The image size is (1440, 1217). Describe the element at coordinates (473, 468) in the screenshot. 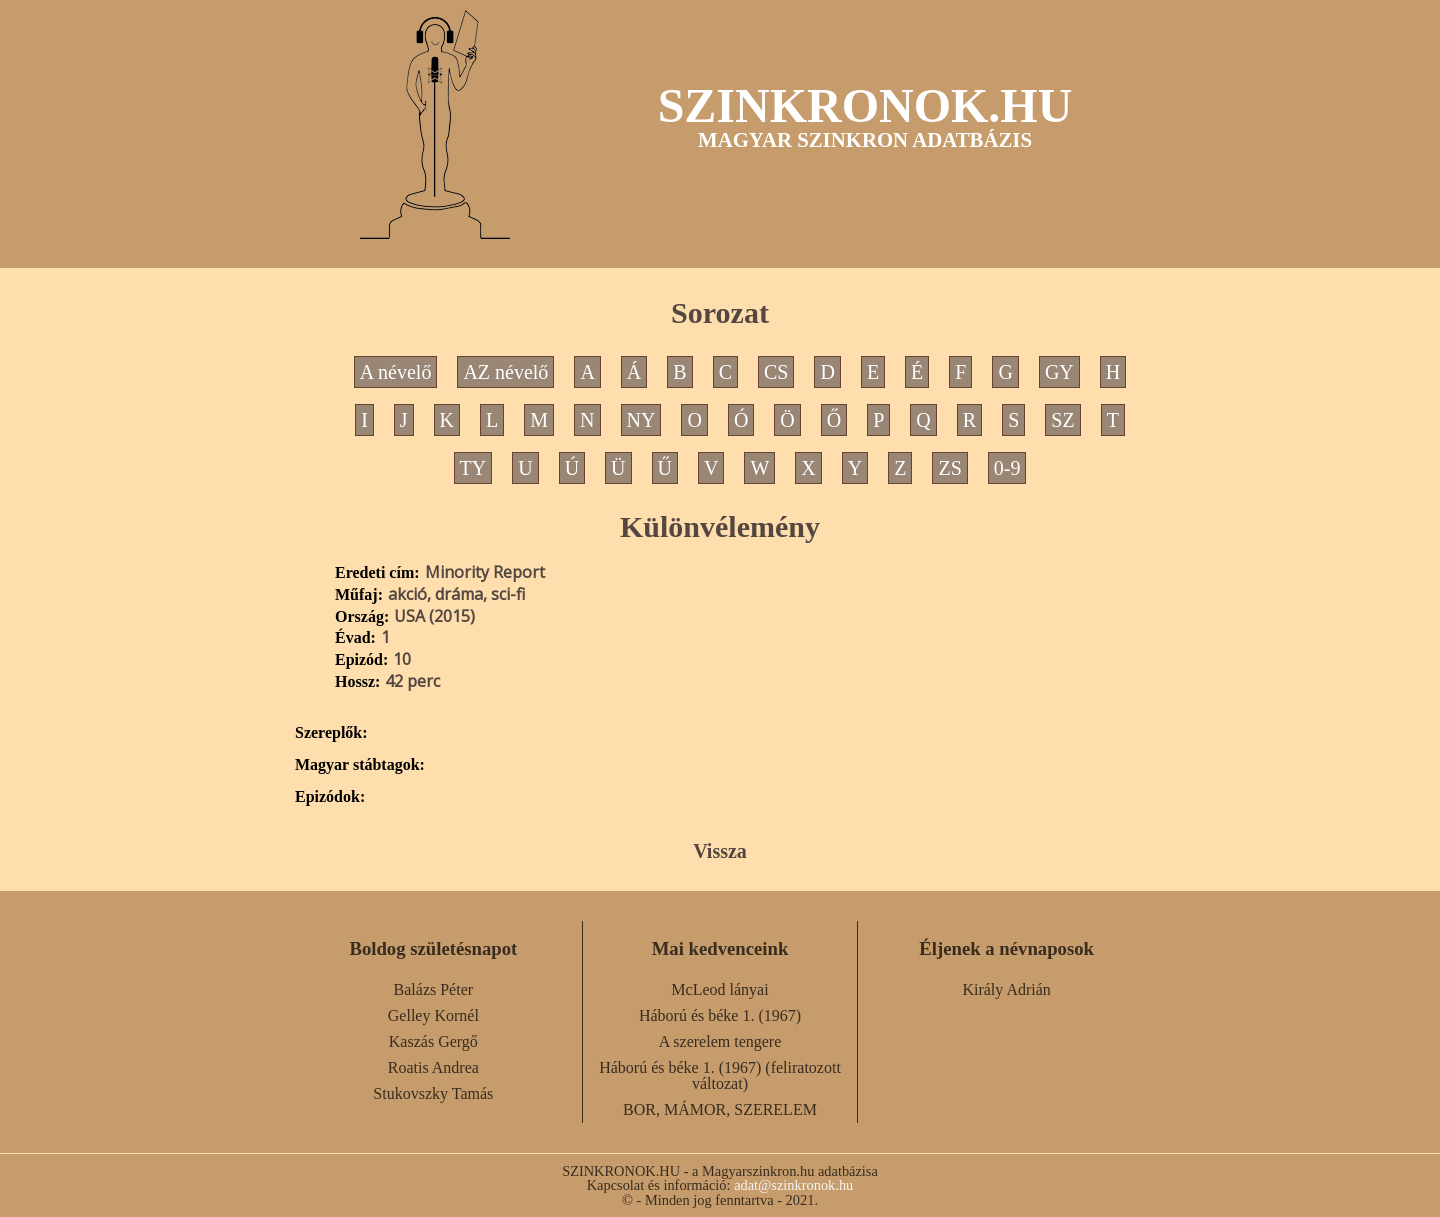

I see `TY` at that location.